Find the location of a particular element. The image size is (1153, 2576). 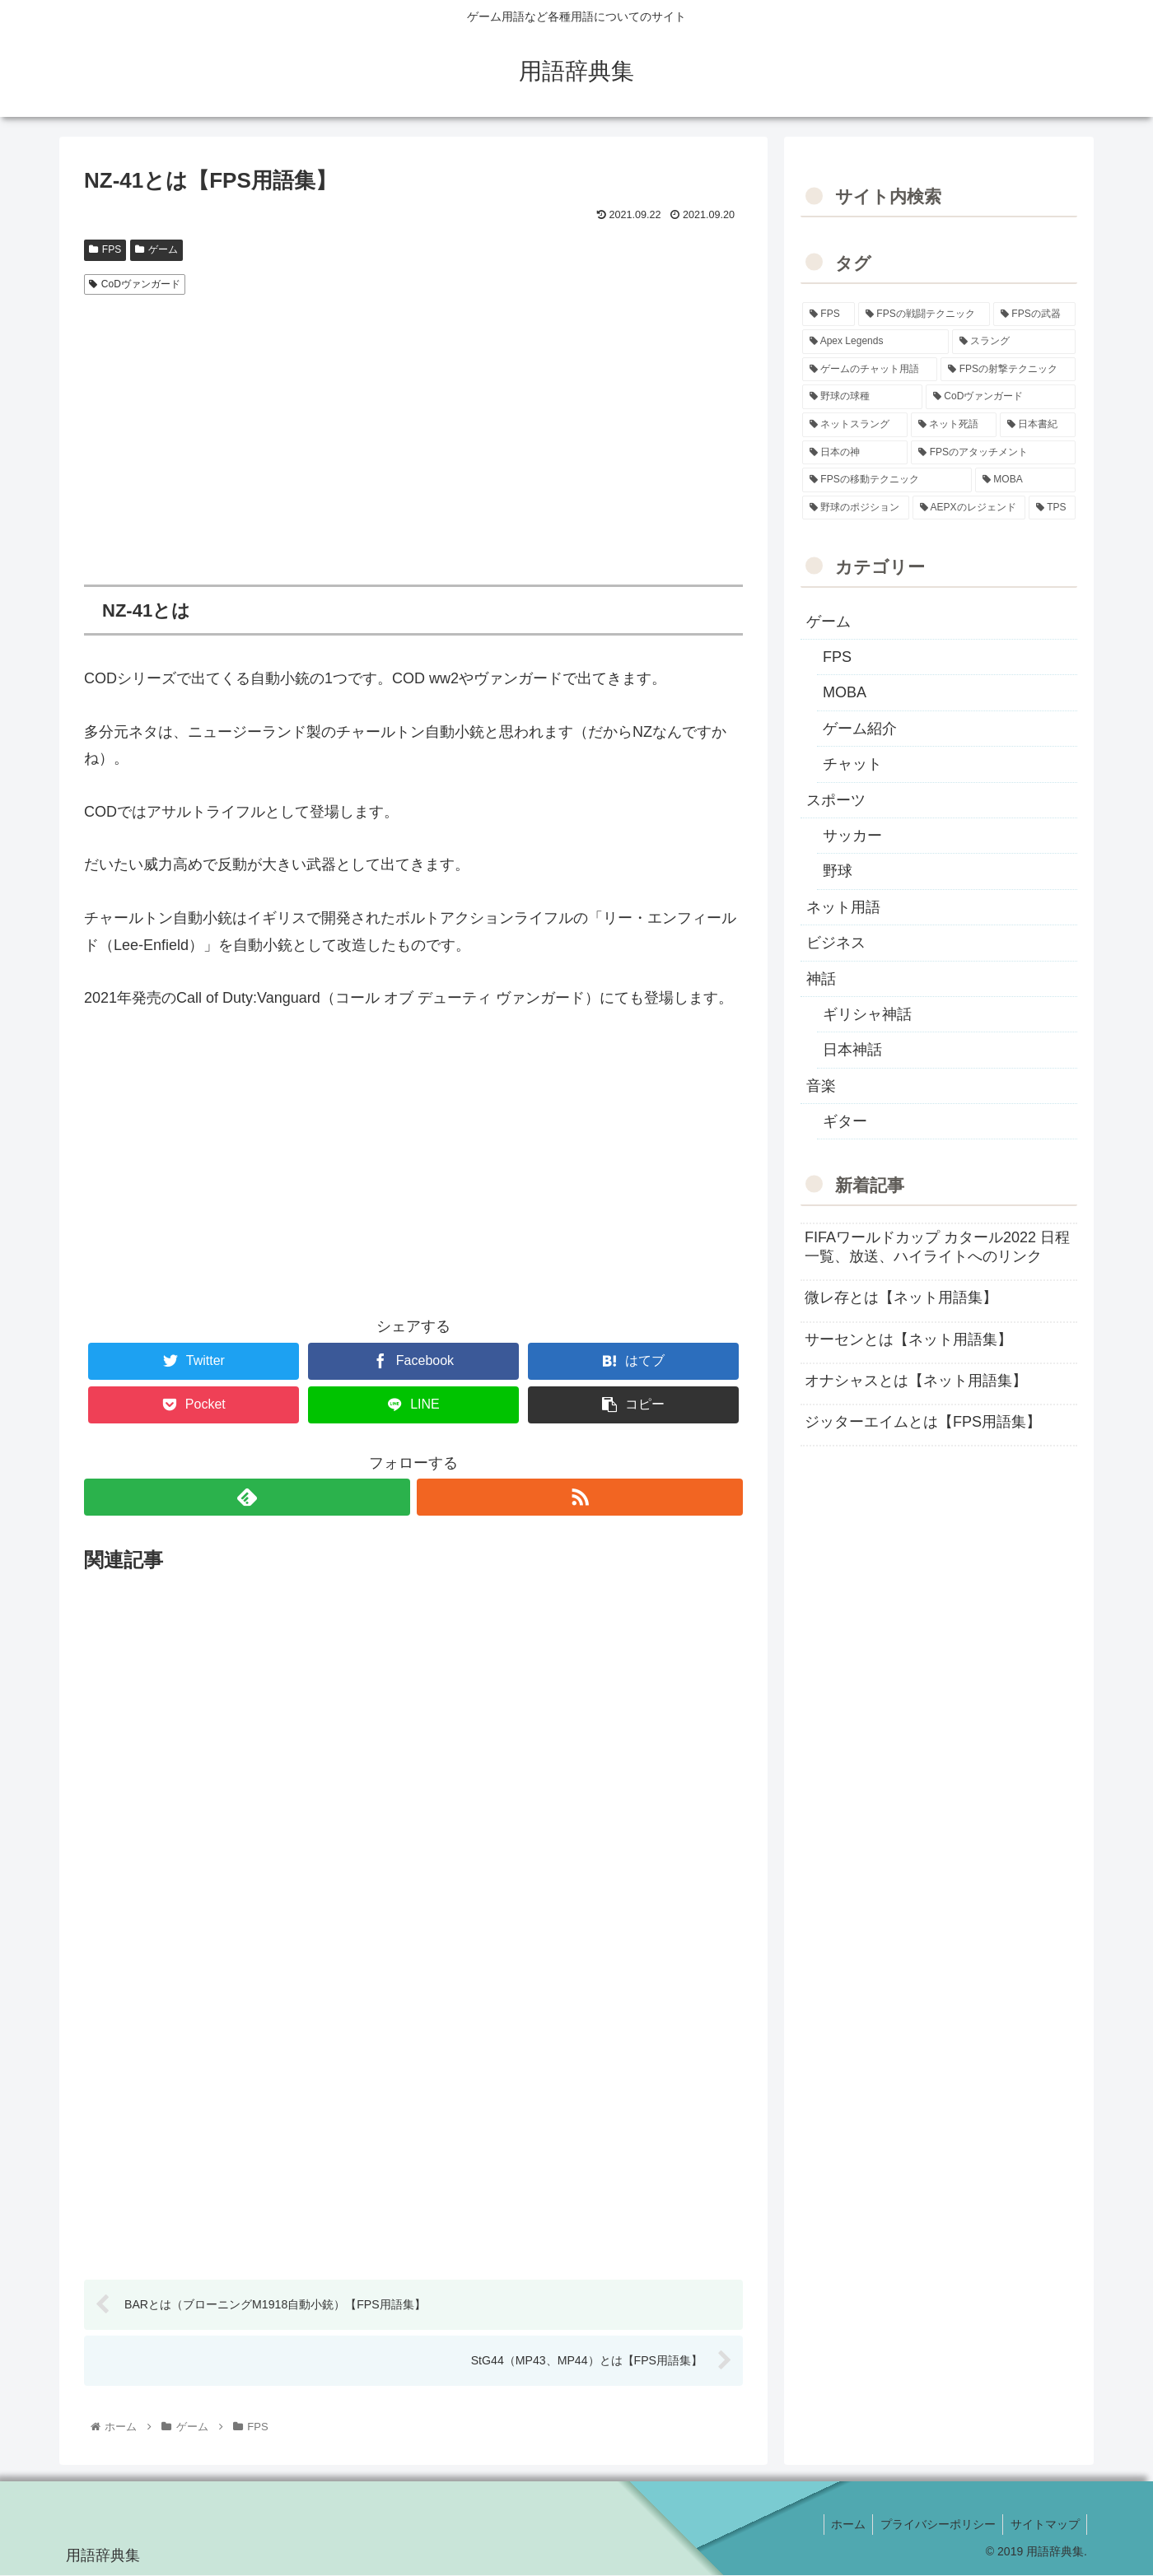

サッカー is located at coordinates (852, 835).